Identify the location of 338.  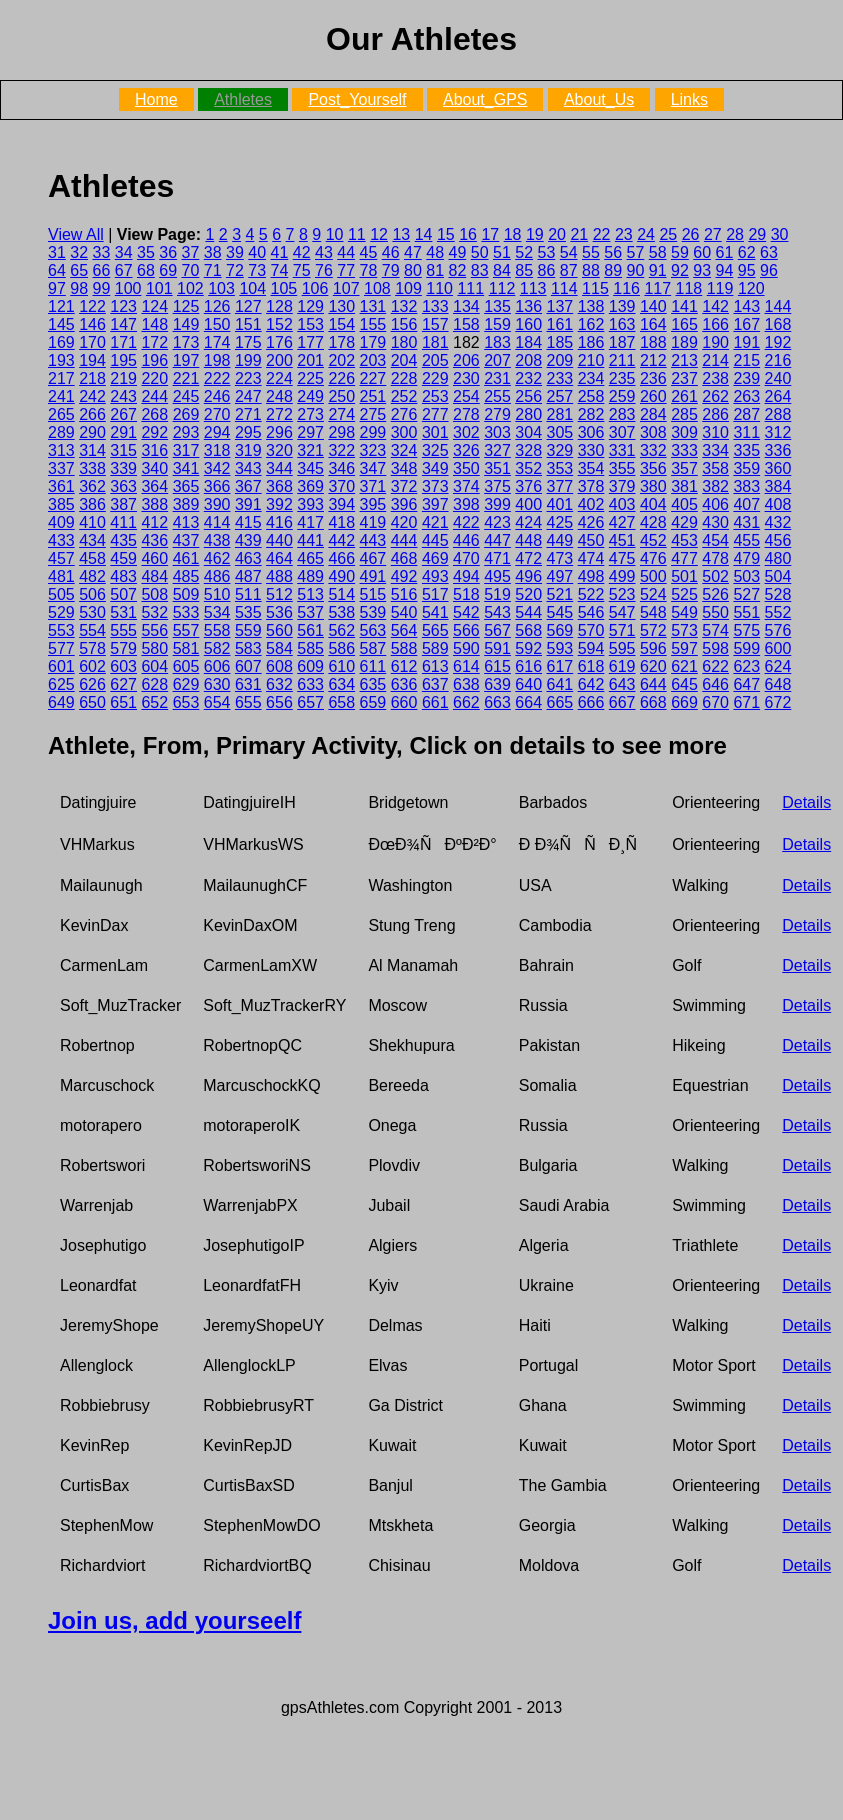
(92, 468).